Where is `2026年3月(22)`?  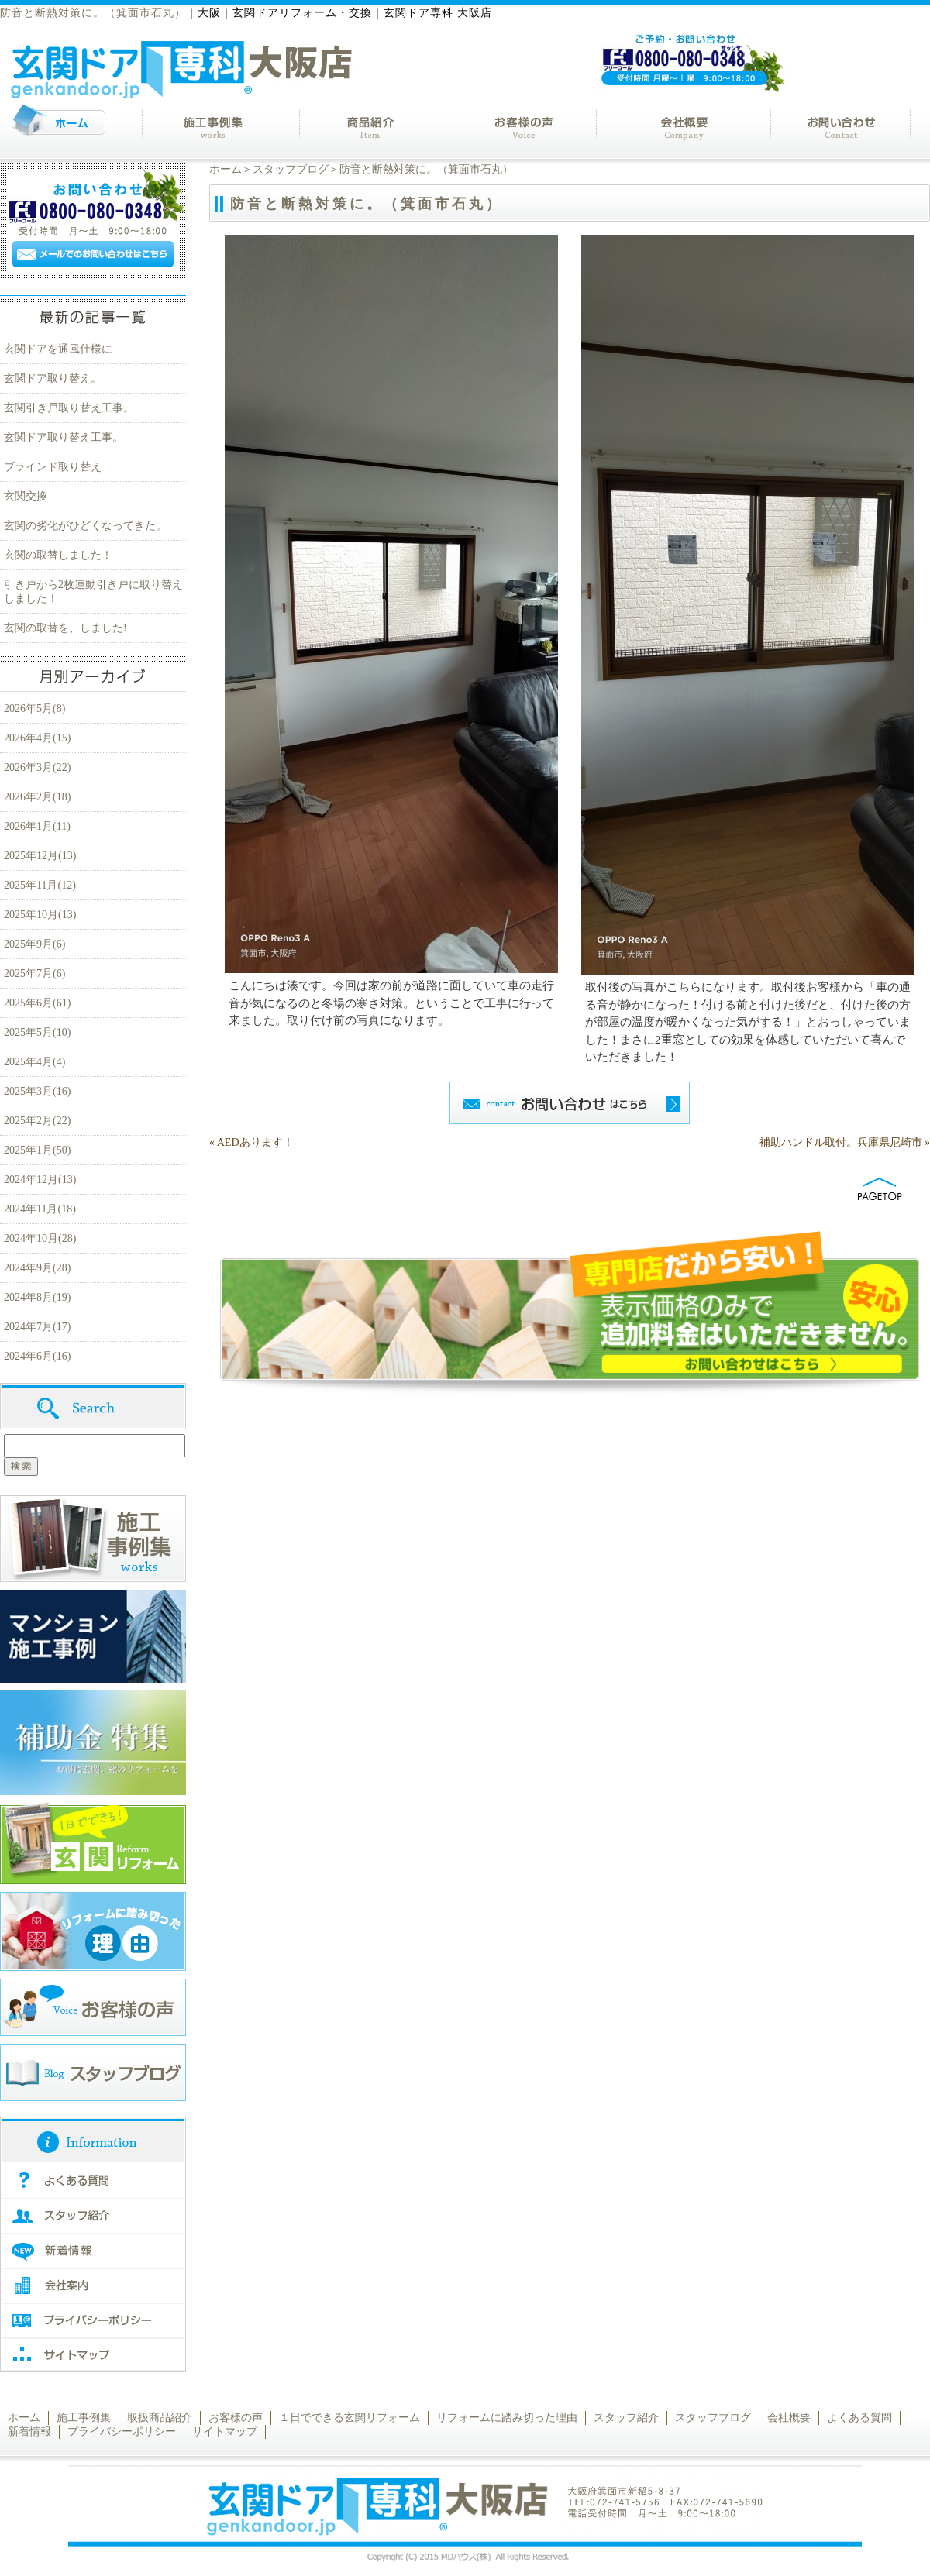
2026年3月(22) is located at coordinates (37, 767).